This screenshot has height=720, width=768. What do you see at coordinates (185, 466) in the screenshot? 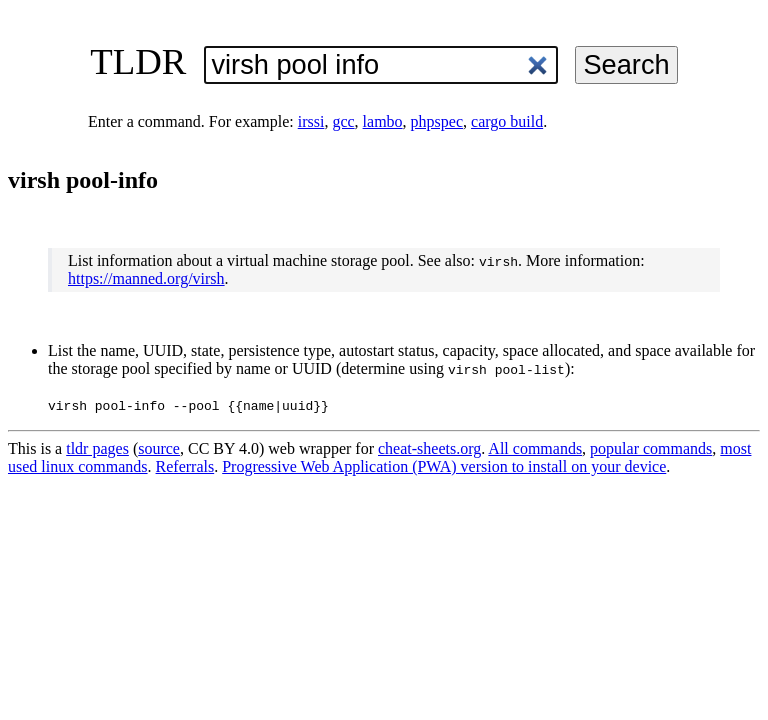
I see `Referrals` at bounding box center [185, 466].